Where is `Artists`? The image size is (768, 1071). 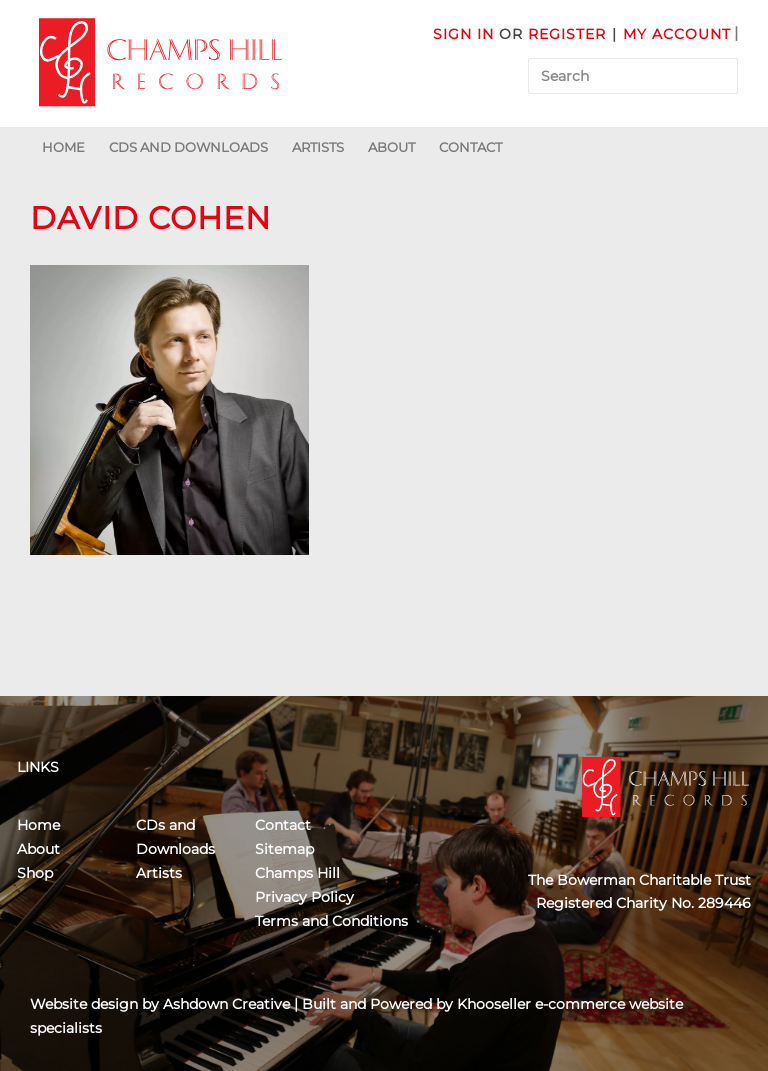 Artists is located at coordinates (318, 147).